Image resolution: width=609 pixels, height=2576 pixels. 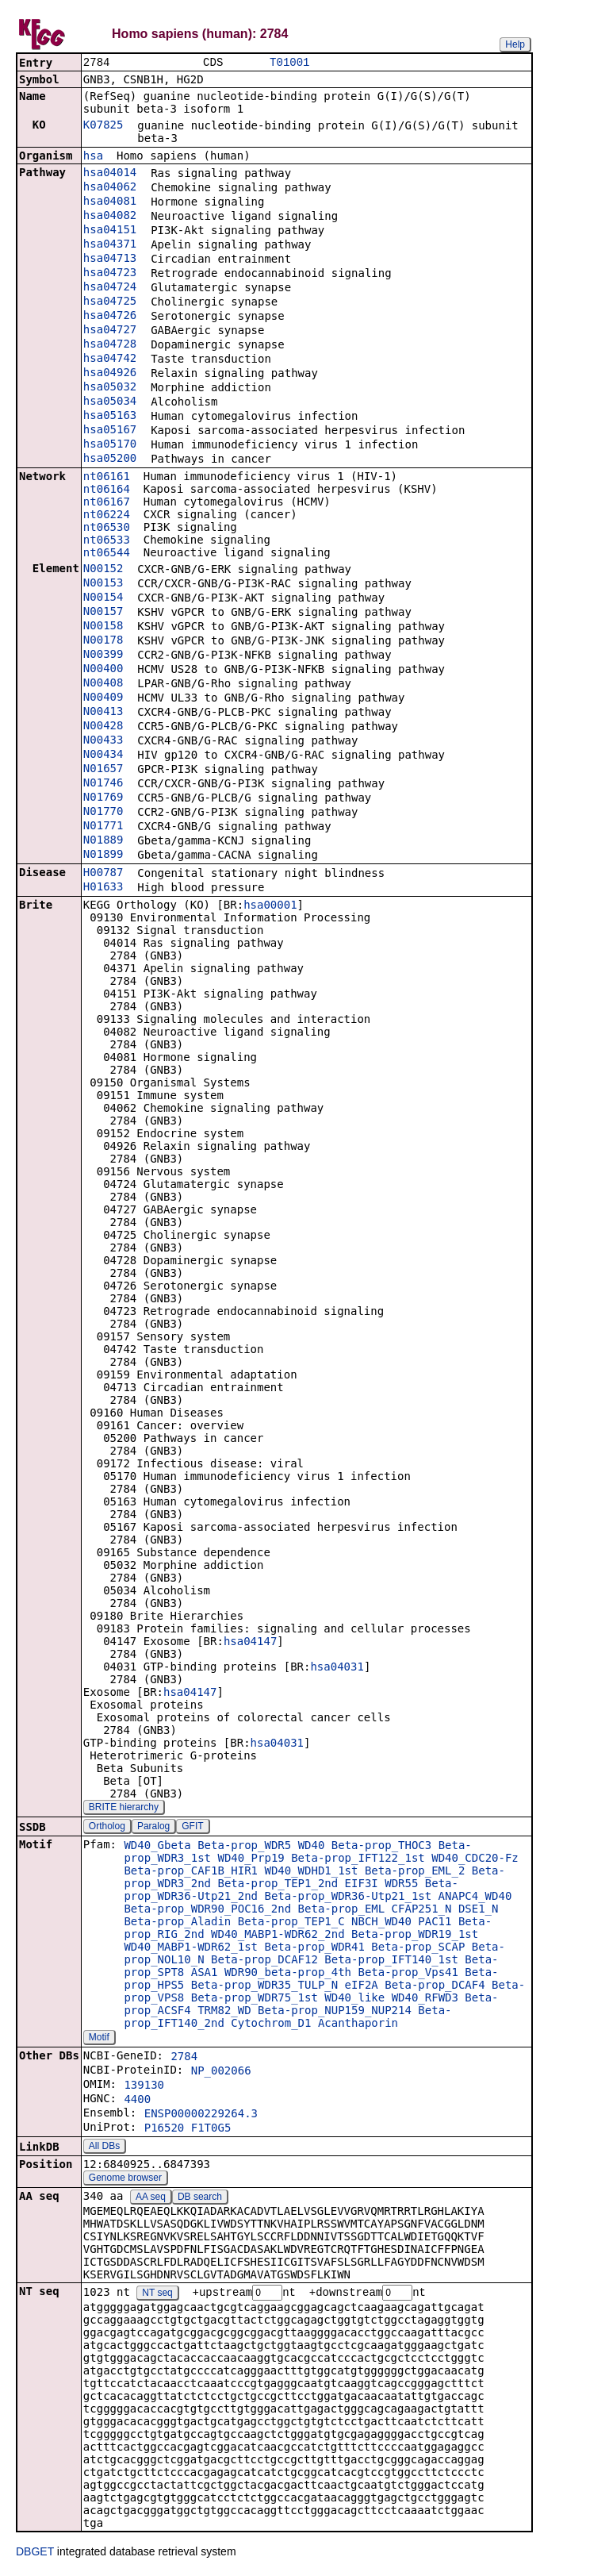 What do you see at coordinates (109, 345) in the screenshot?
I see `hsa04728` at bounding box center [109, 345].